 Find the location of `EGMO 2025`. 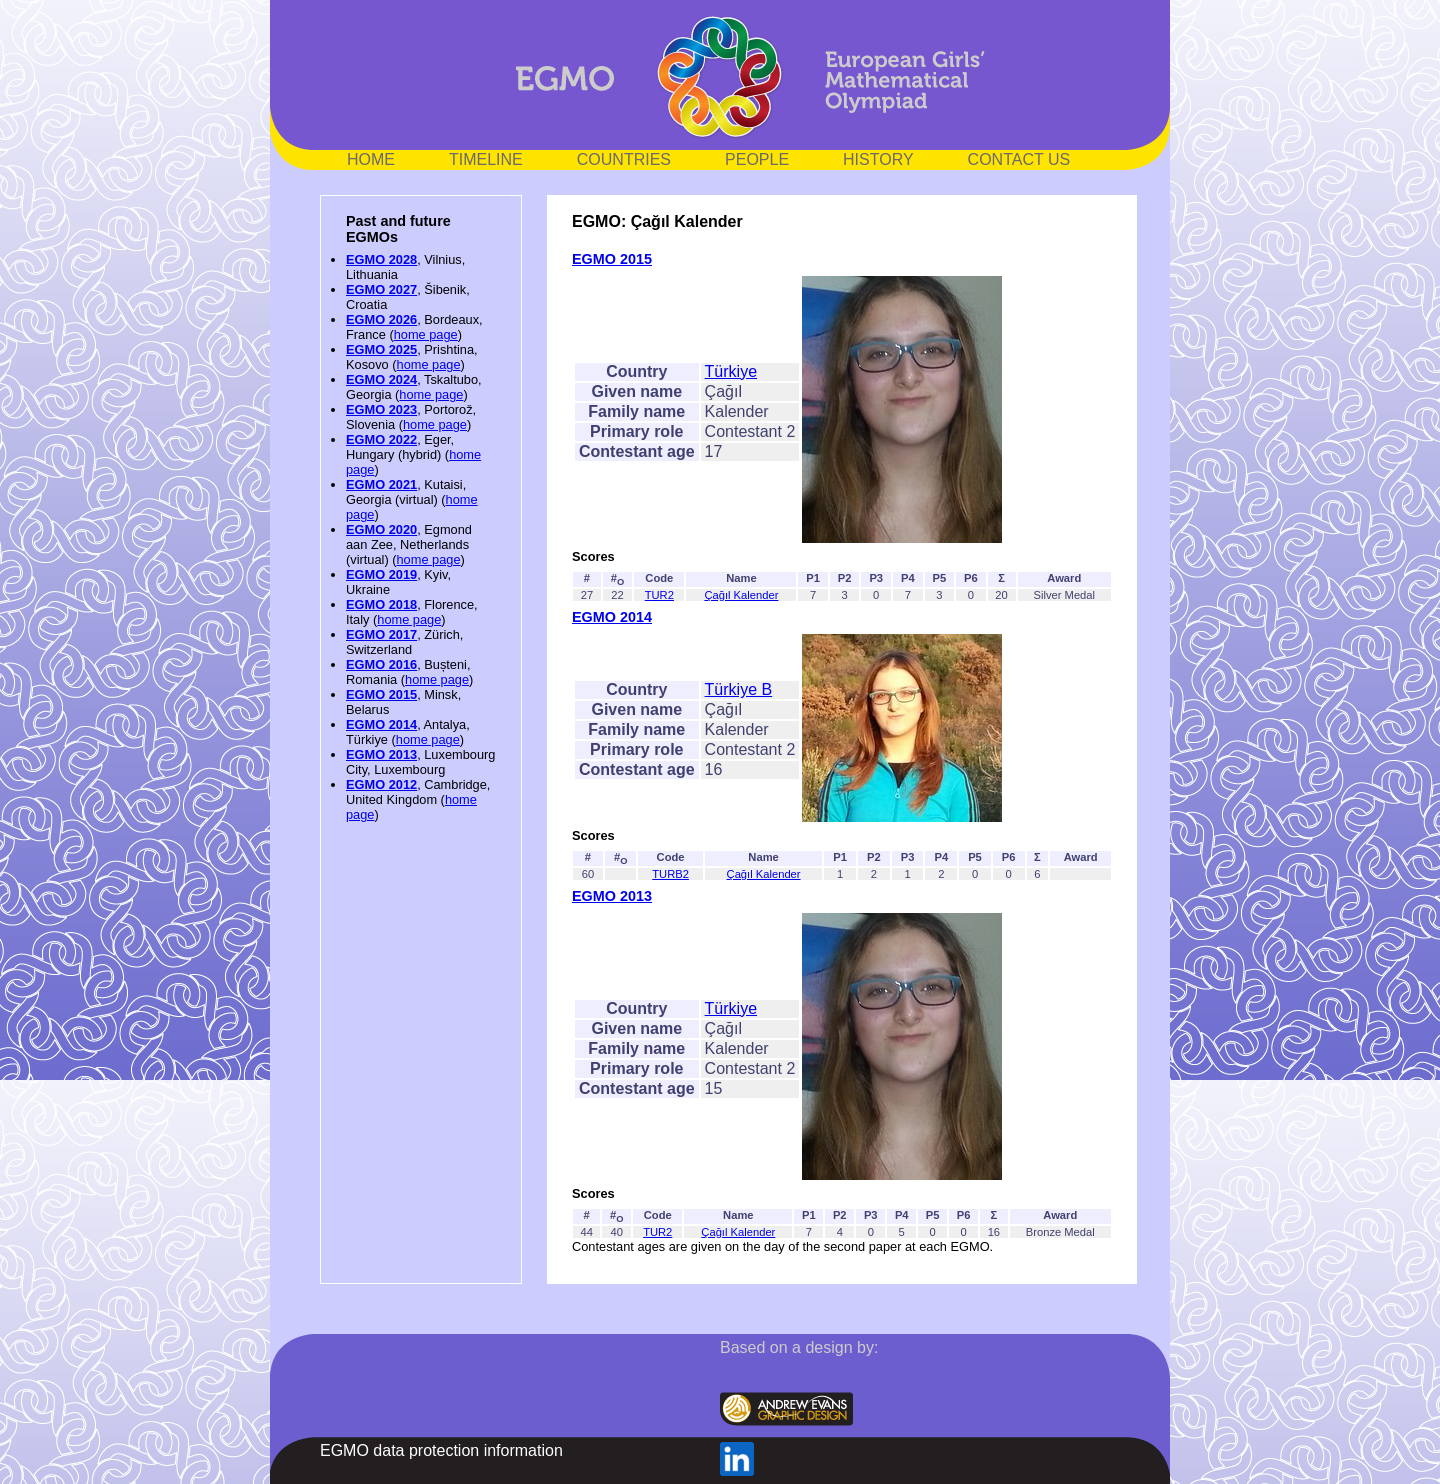

EGMO 2025 is located at coordinates (381, 349).